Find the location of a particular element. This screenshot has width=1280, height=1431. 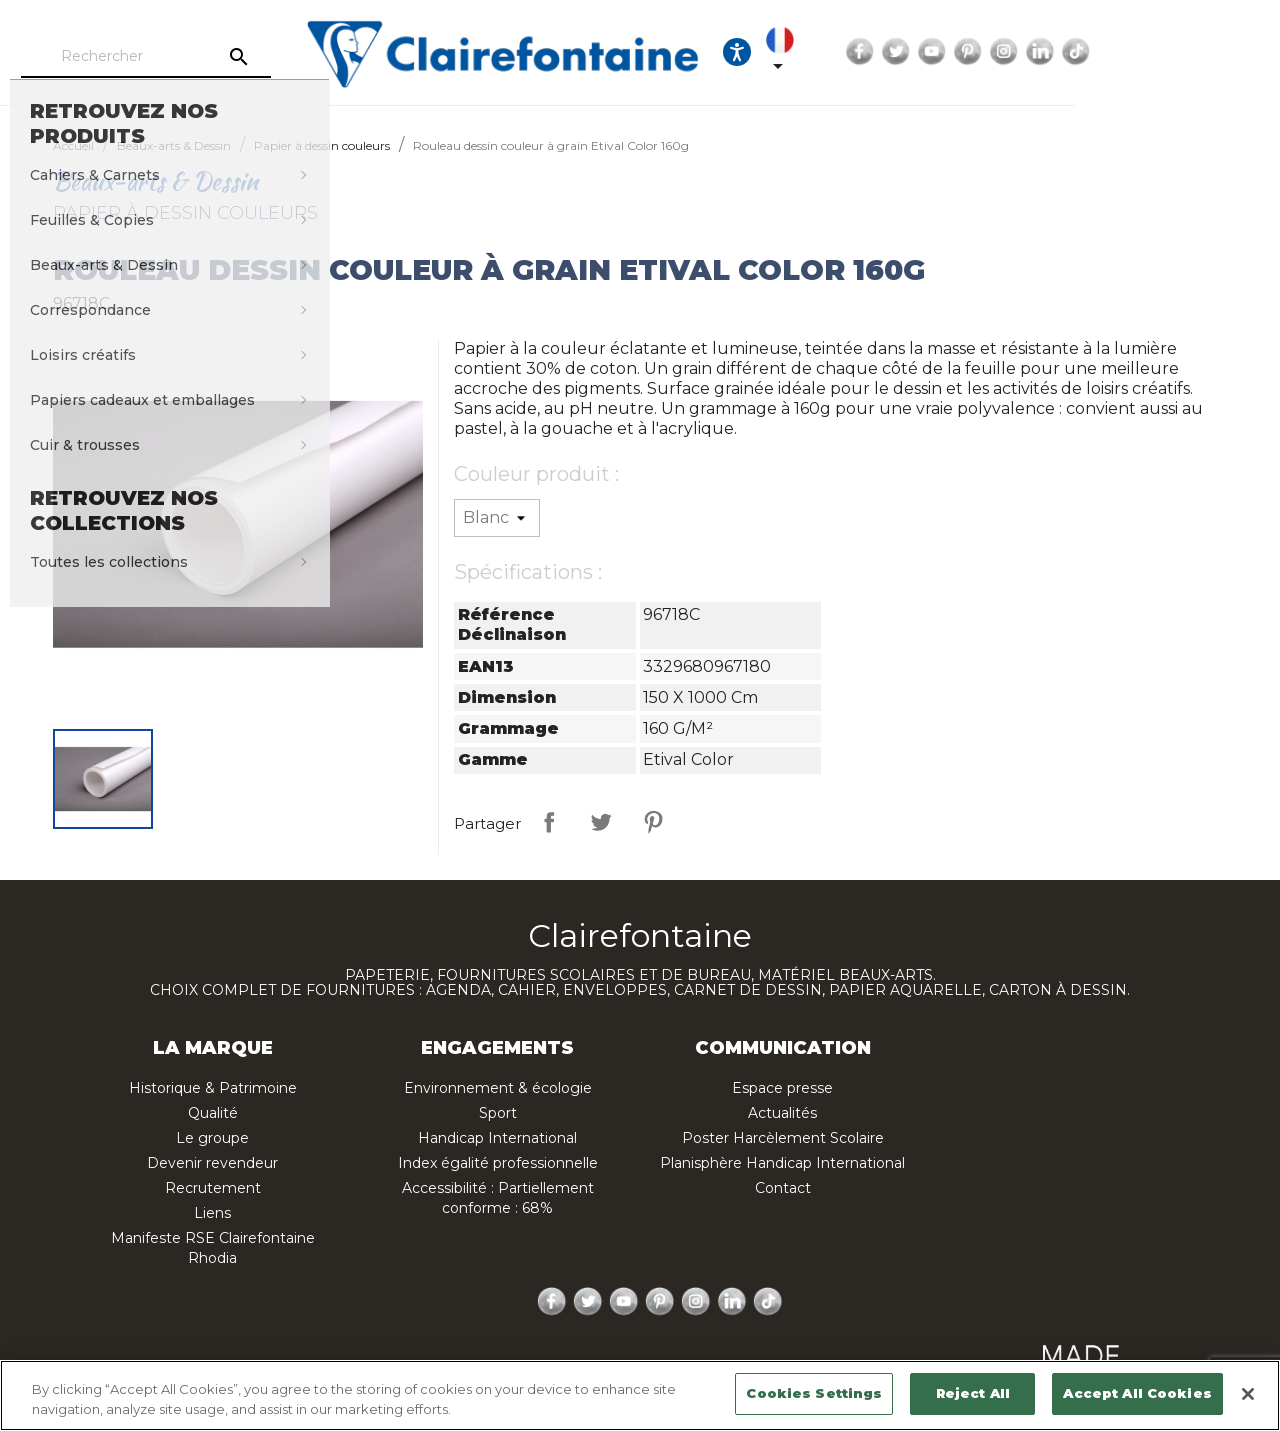

Partager is located at coordinates (549, 822).